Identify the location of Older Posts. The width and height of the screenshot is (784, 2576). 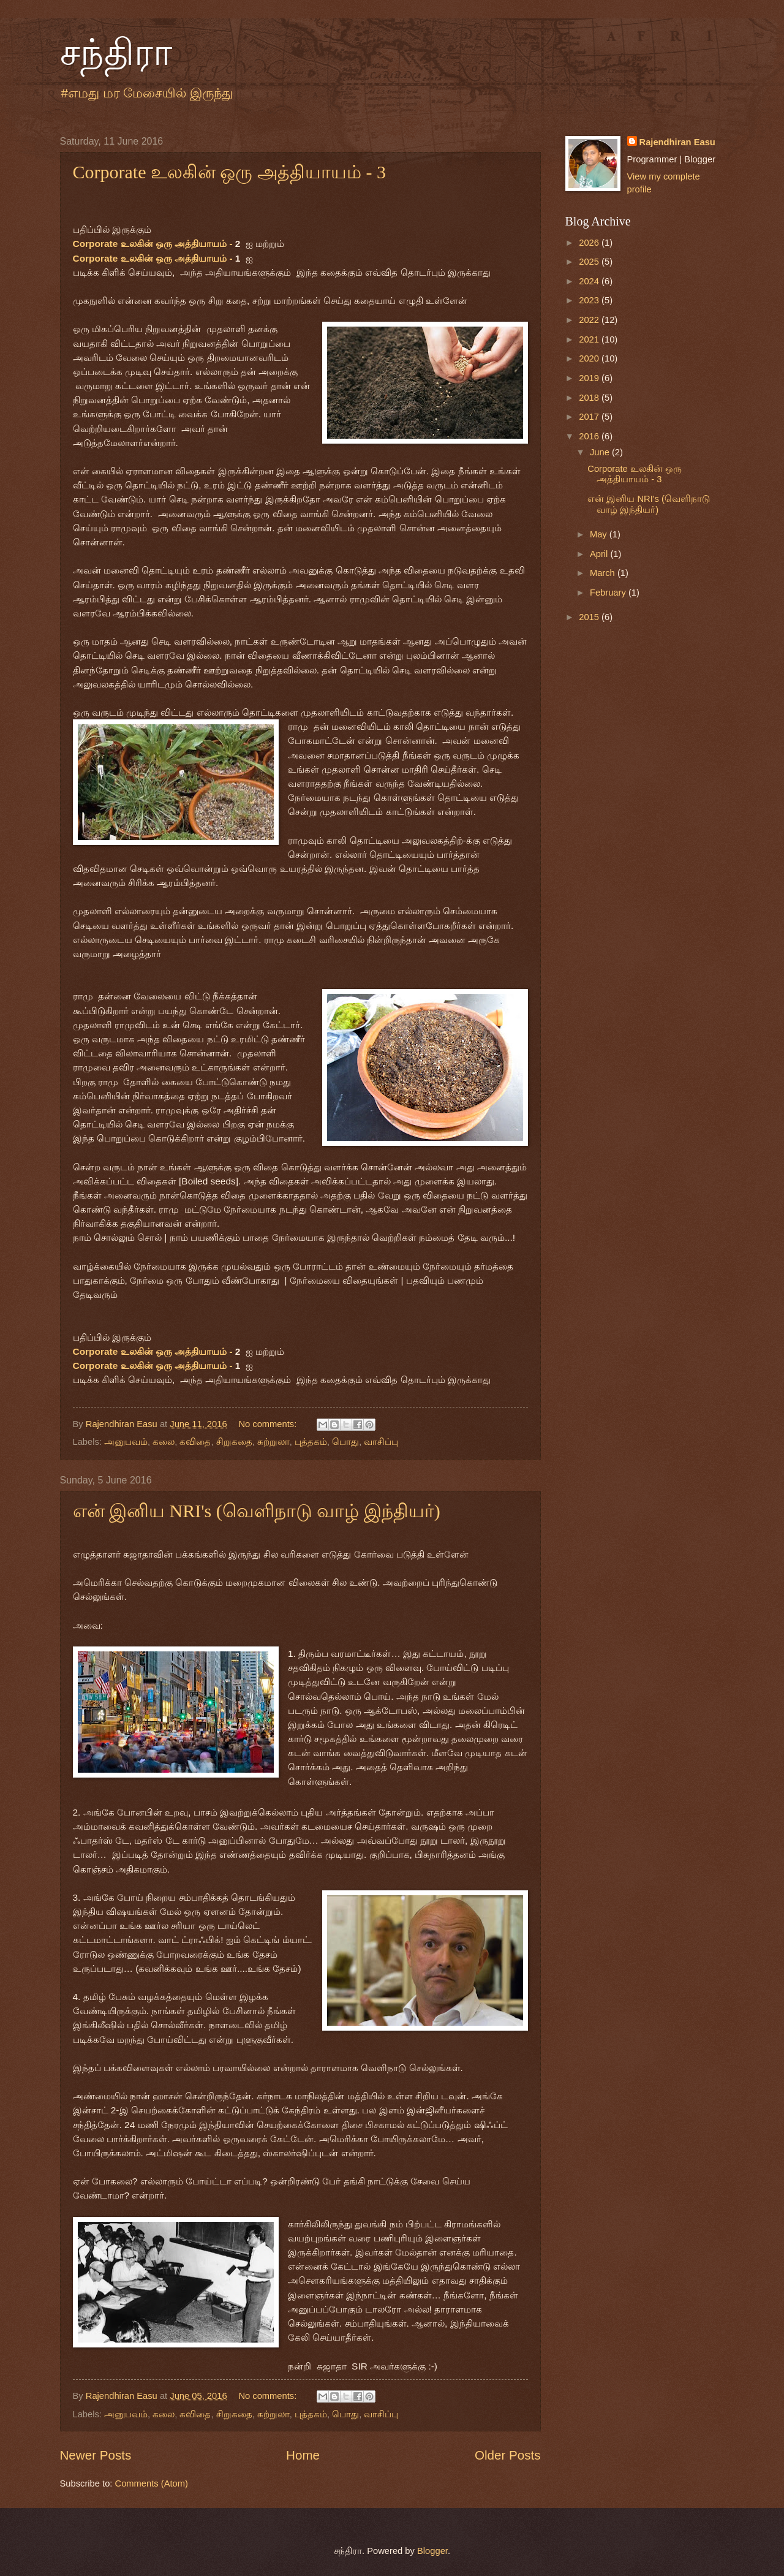
(508, 2455).